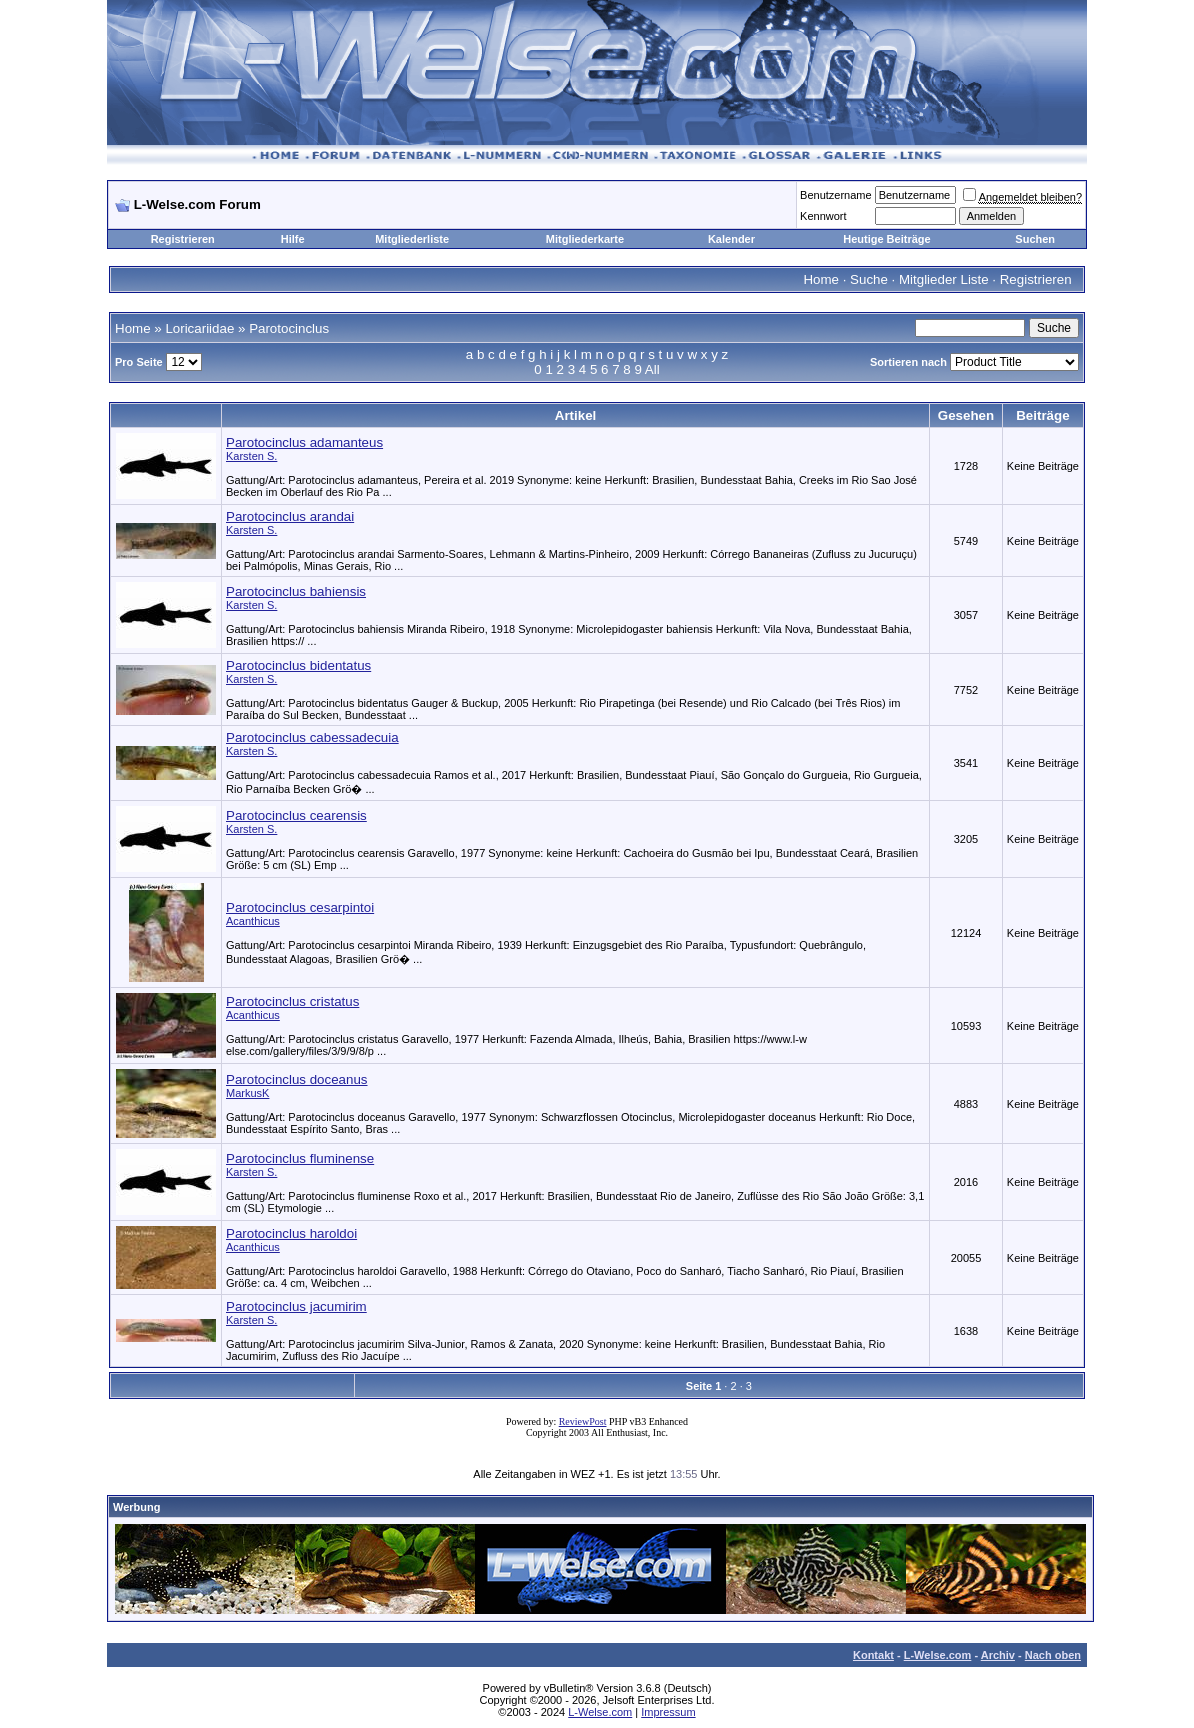 The width and height of the screenshot is (1194, 1728). What do you see at coordinates (300, 907) in the screenshot?
I see `Parotocinclus cesarpintoi` at bounding box center [300, 907].